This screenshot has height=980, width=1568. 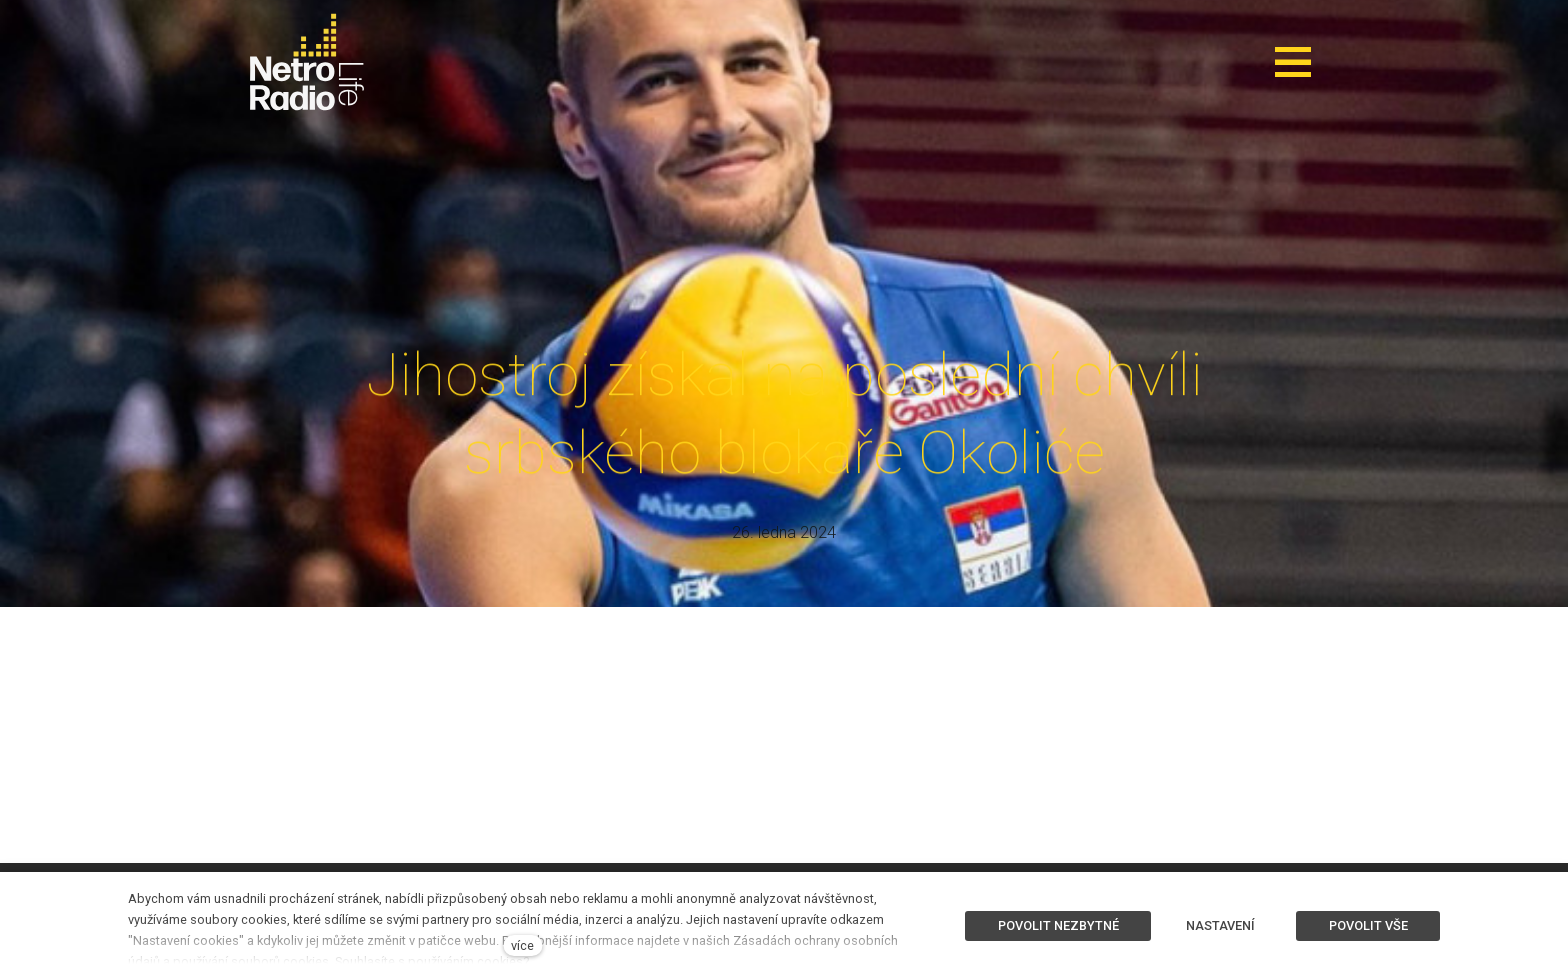 I want to click on více, so click(x=522, y=945).